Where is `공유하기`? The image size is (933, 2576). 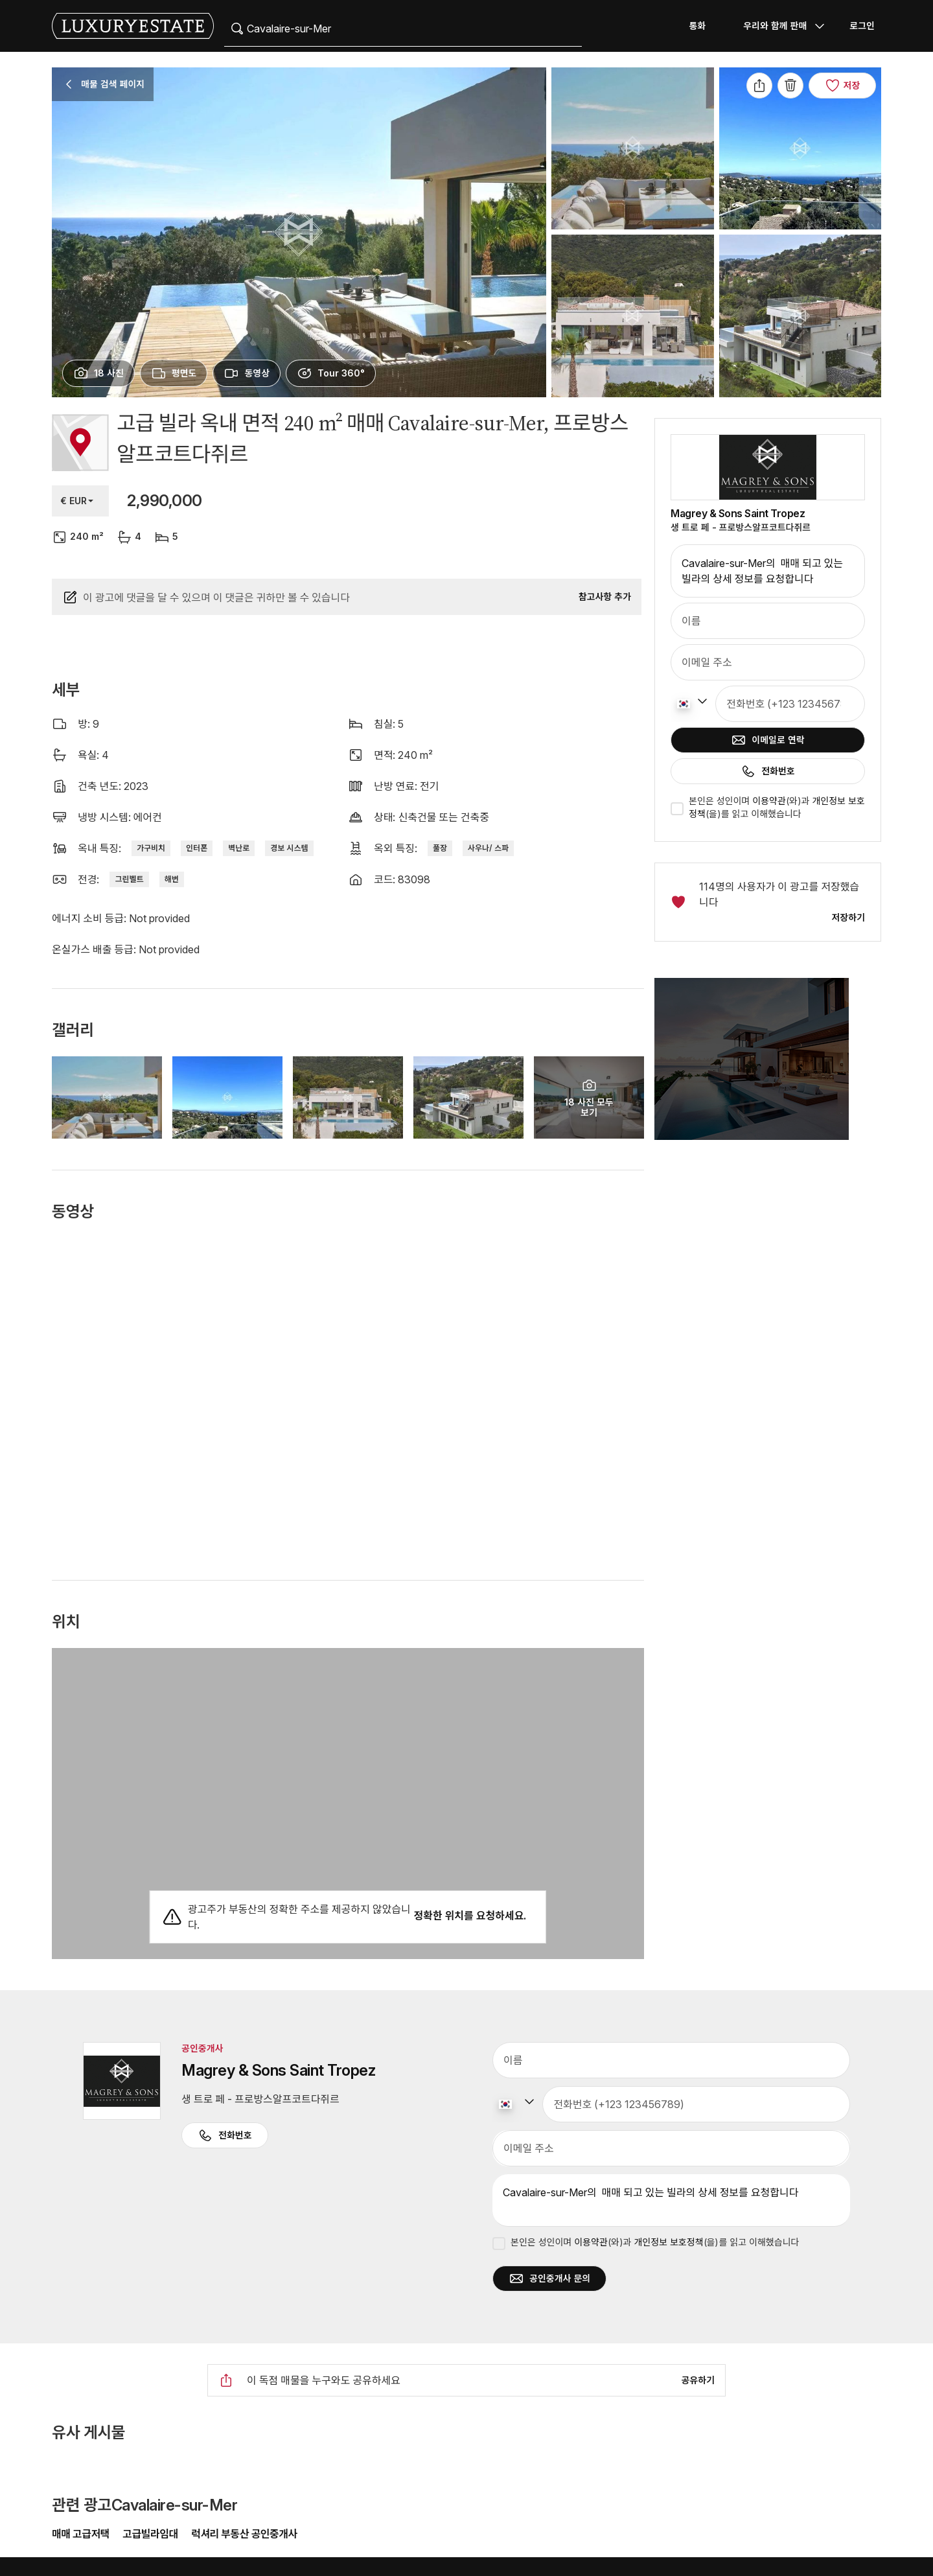 공유하기 is located at coordinates (698, 2379).